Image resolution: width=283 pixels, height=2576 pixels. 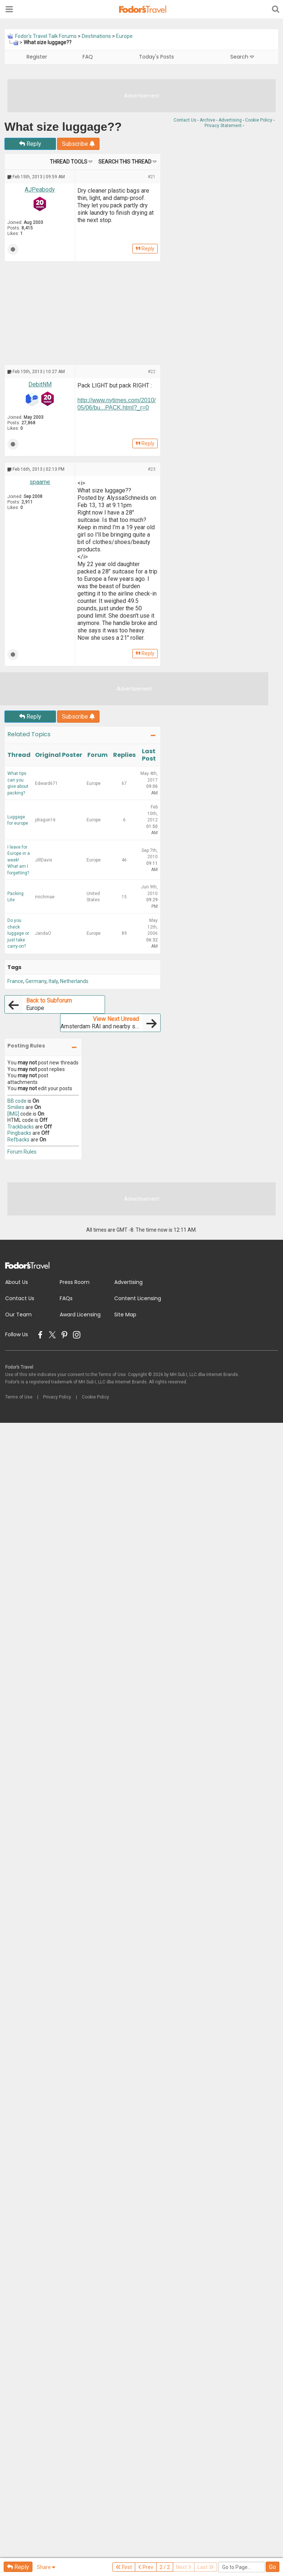 I want to click on Tags, so click(x=14, y=967).